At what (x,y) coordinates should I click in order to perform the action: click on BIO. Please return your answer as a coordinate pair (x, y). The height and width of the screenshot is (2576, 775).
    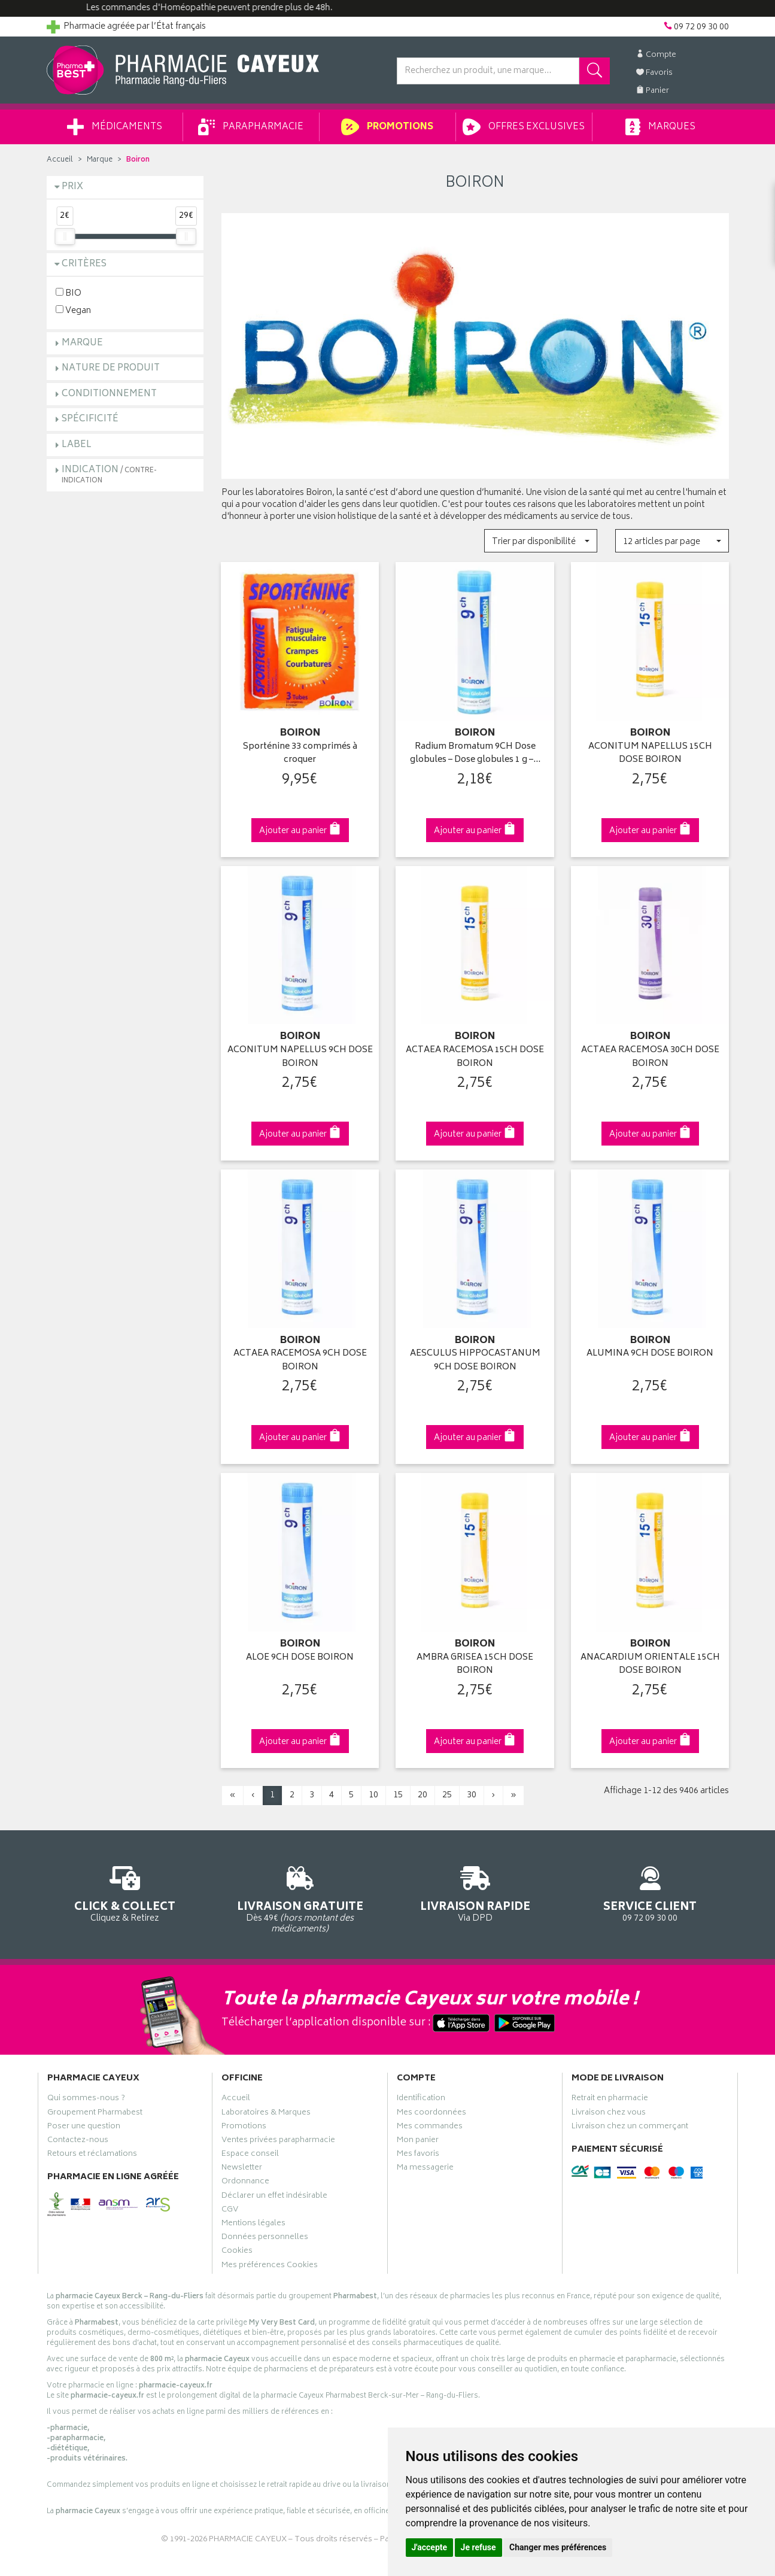
    Looking at the image, I should click on (68, 293).